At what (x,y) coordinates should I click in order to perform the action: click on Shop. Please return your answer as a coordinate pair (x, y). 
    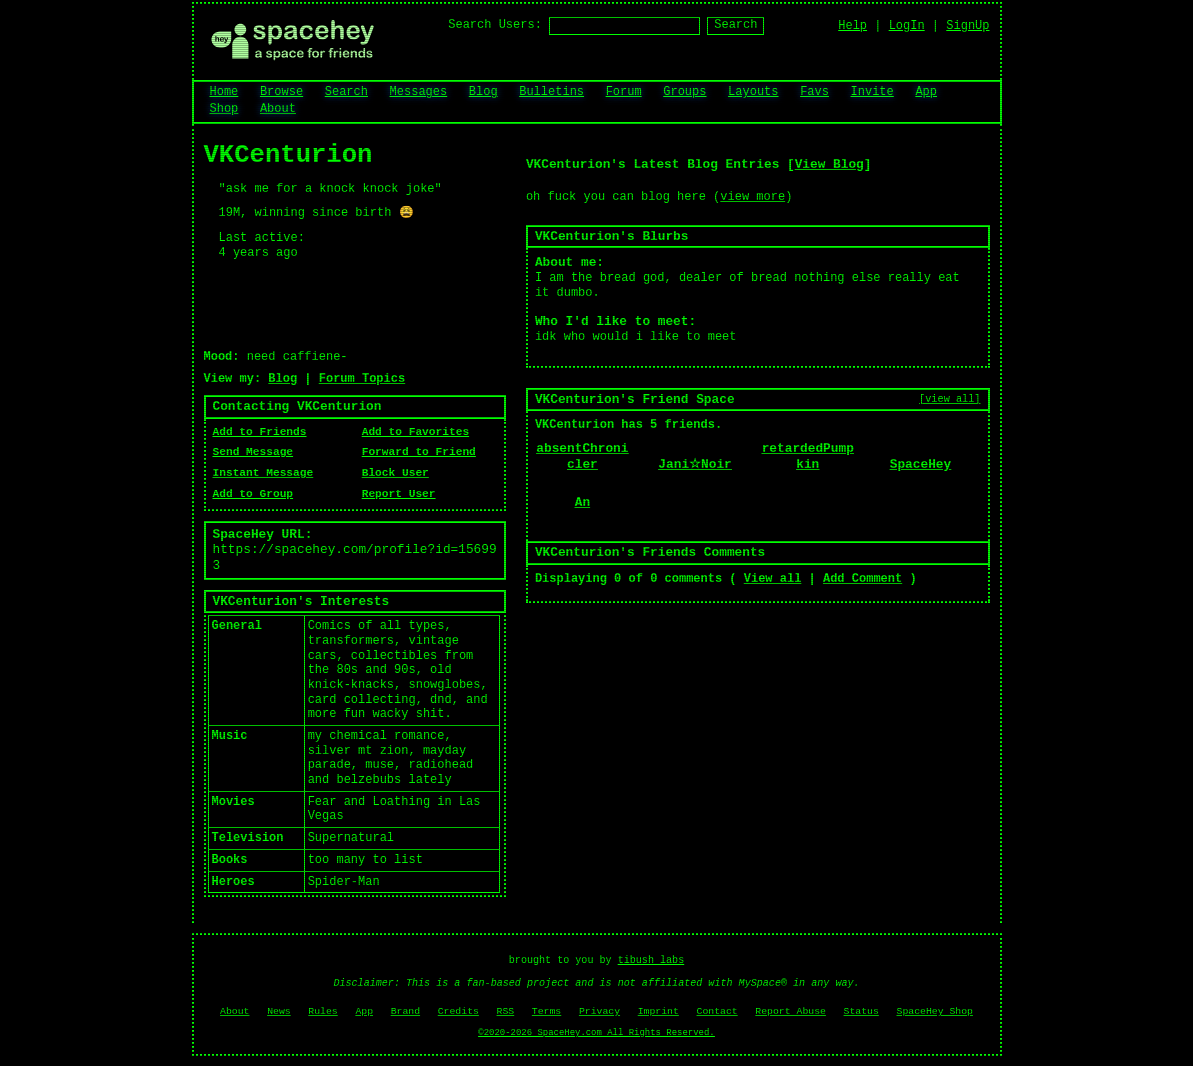
    Looking at the image, I should click on (224, 109).